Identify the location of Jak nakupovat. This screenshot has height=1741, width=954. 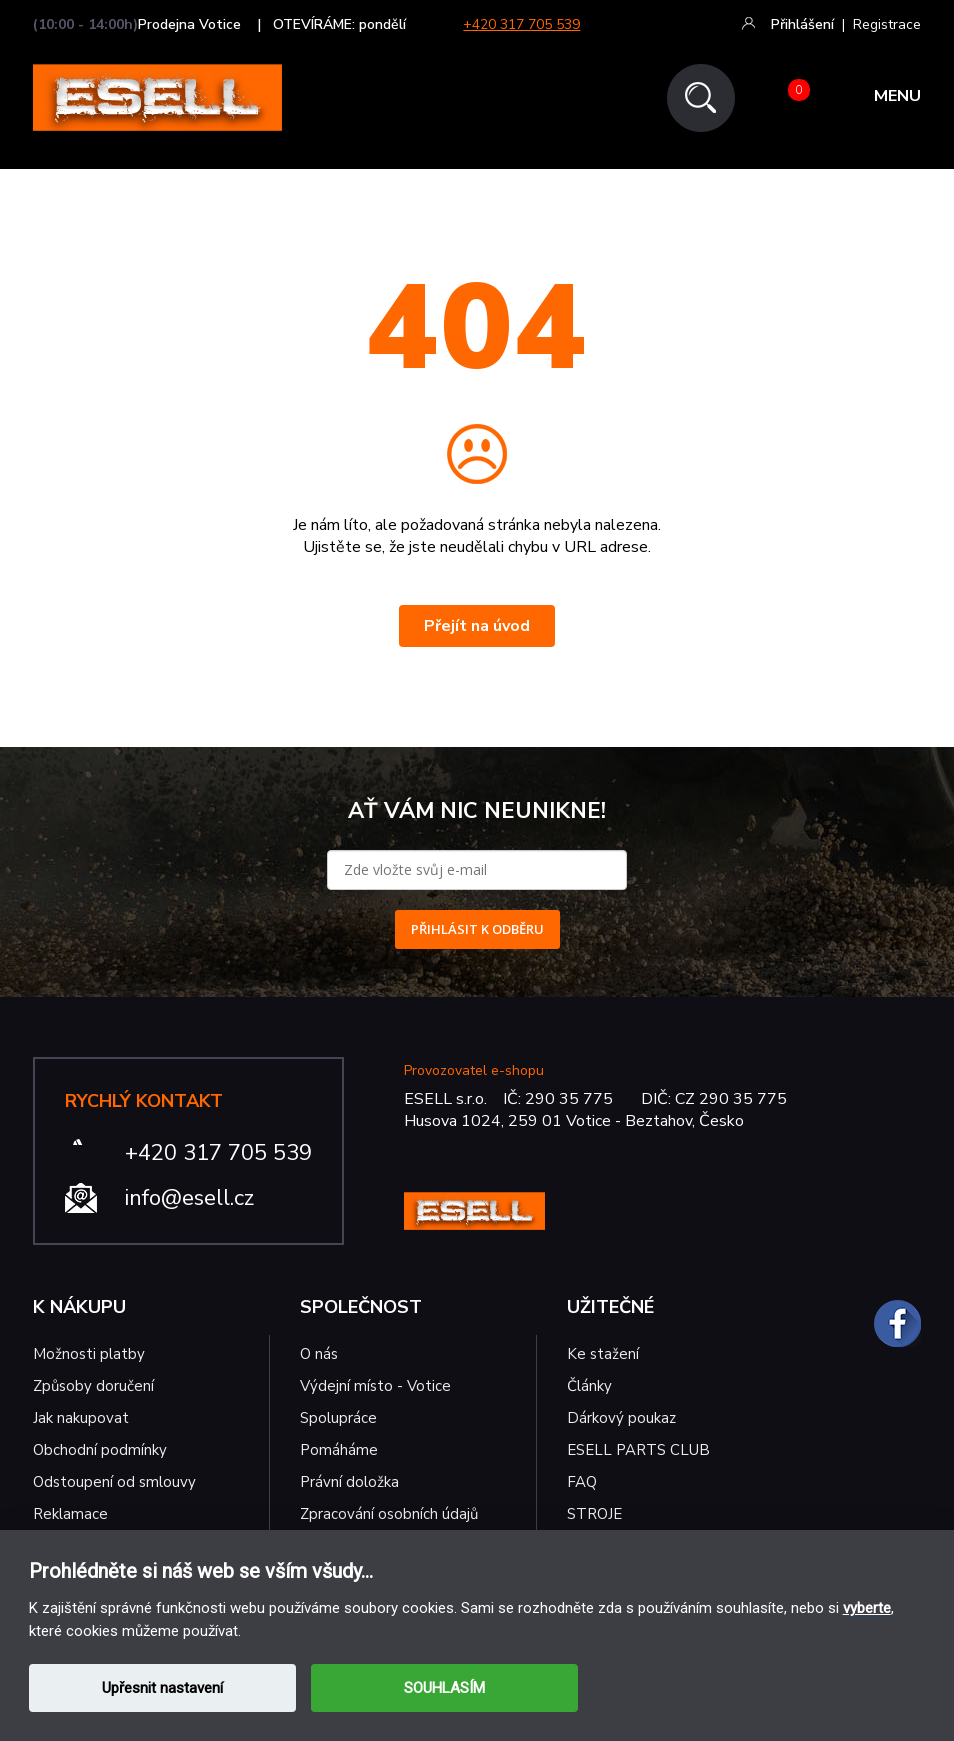
(81, 1418).